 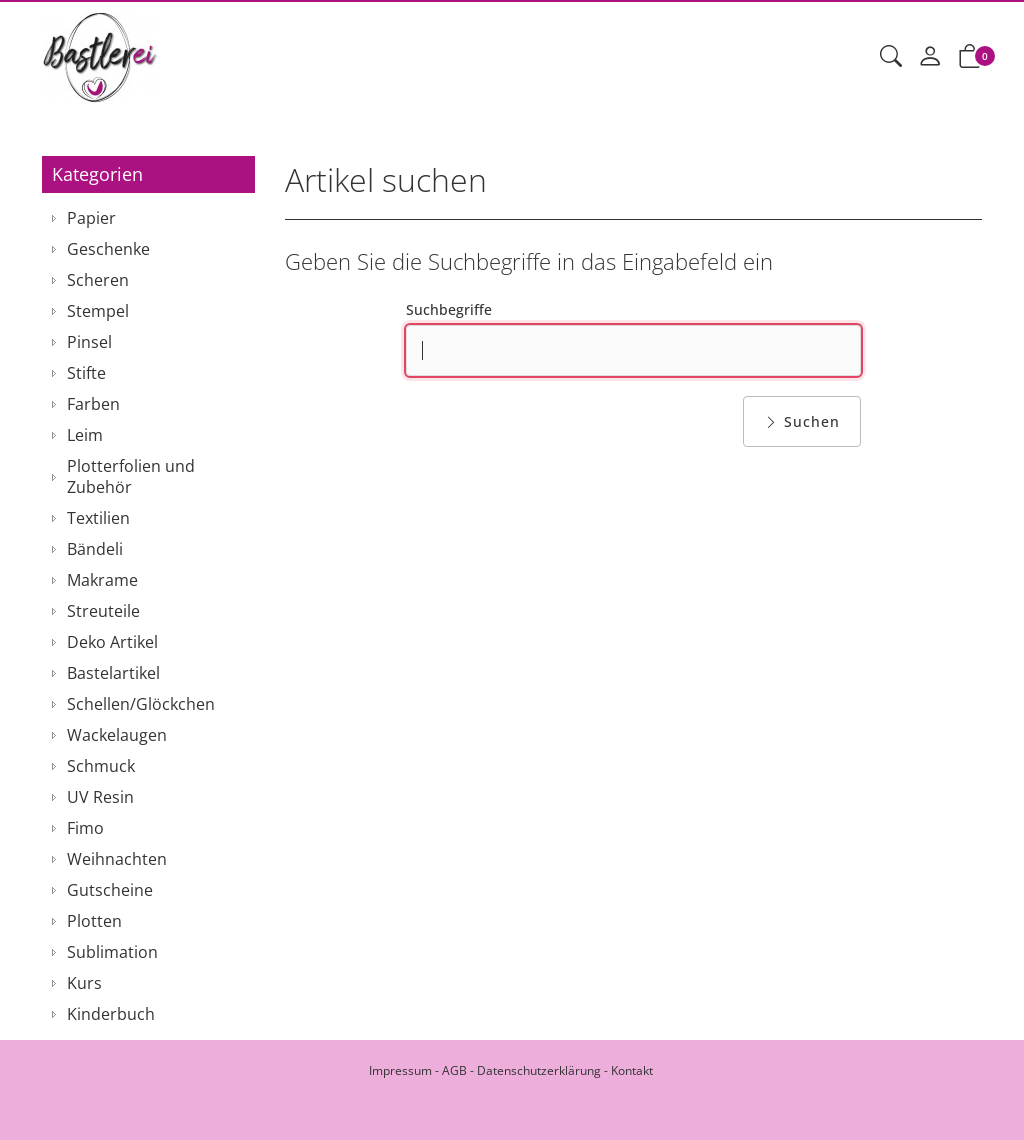 What do you see at coordinates (112, 642) in the screenshot?
I see `Deko Artikel` at bounding box center [112, 642].